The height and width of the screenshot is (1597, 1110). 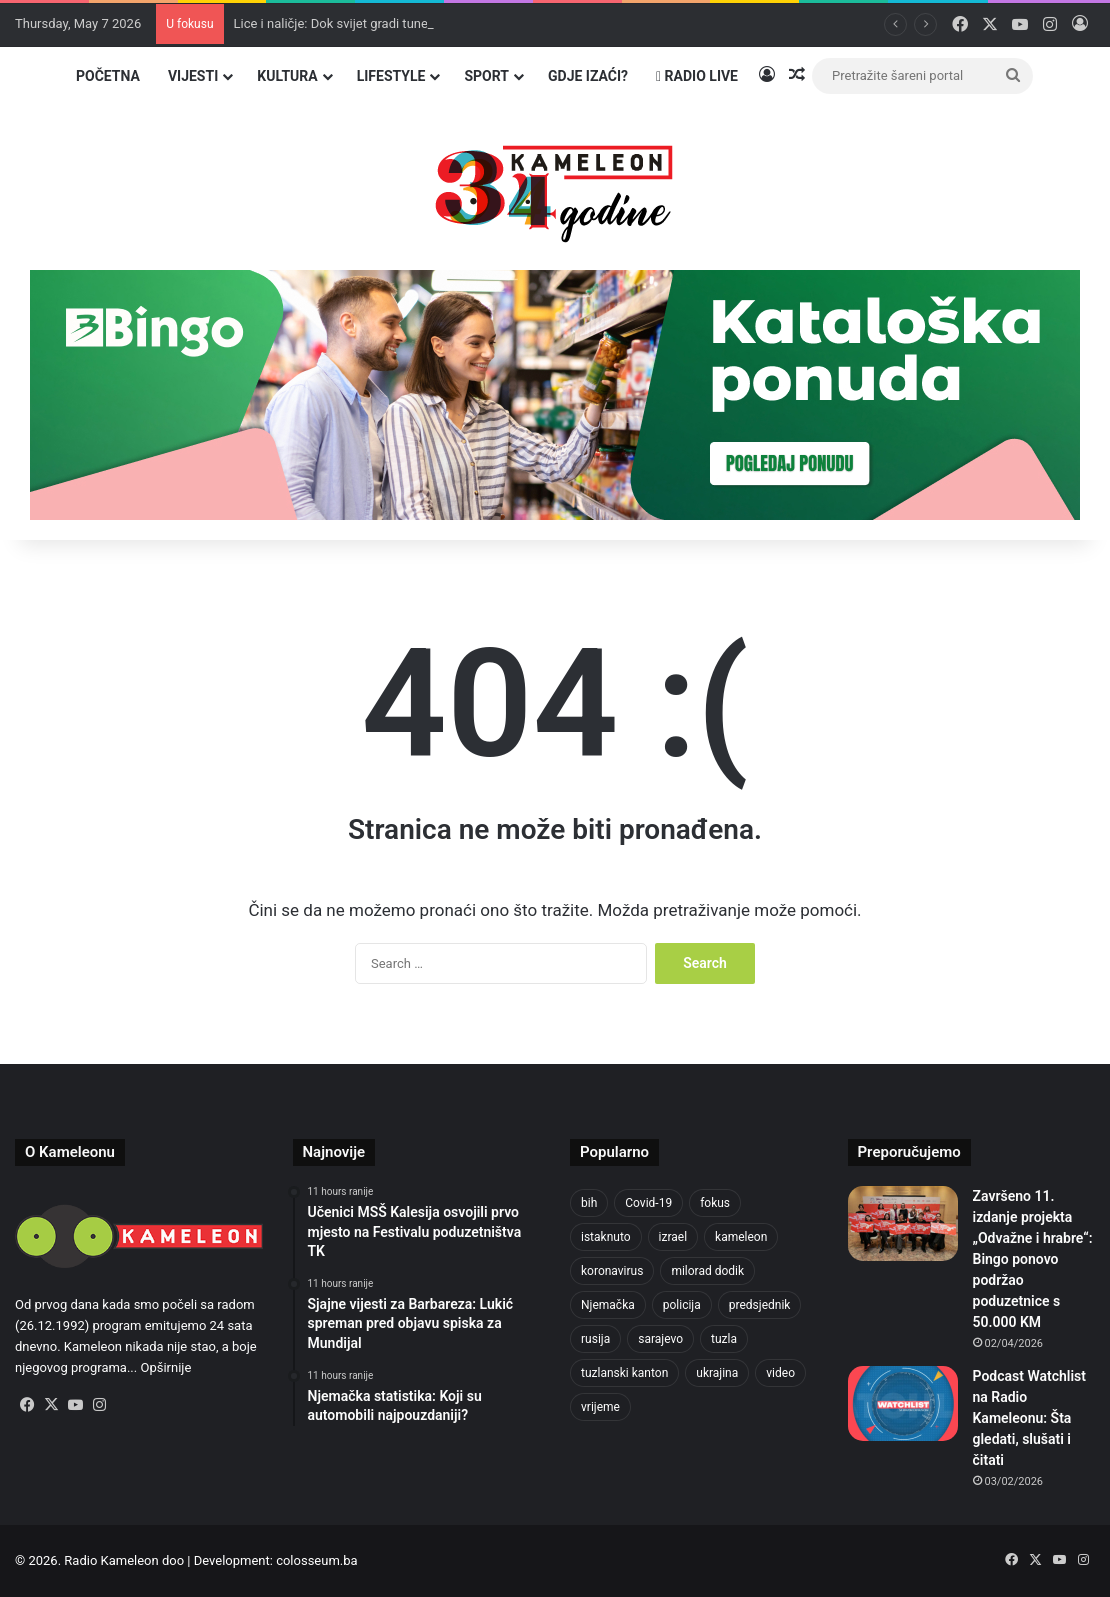 I want to click on ukrajina [ukrajina (607 items)], so click(x=717, y=1373).